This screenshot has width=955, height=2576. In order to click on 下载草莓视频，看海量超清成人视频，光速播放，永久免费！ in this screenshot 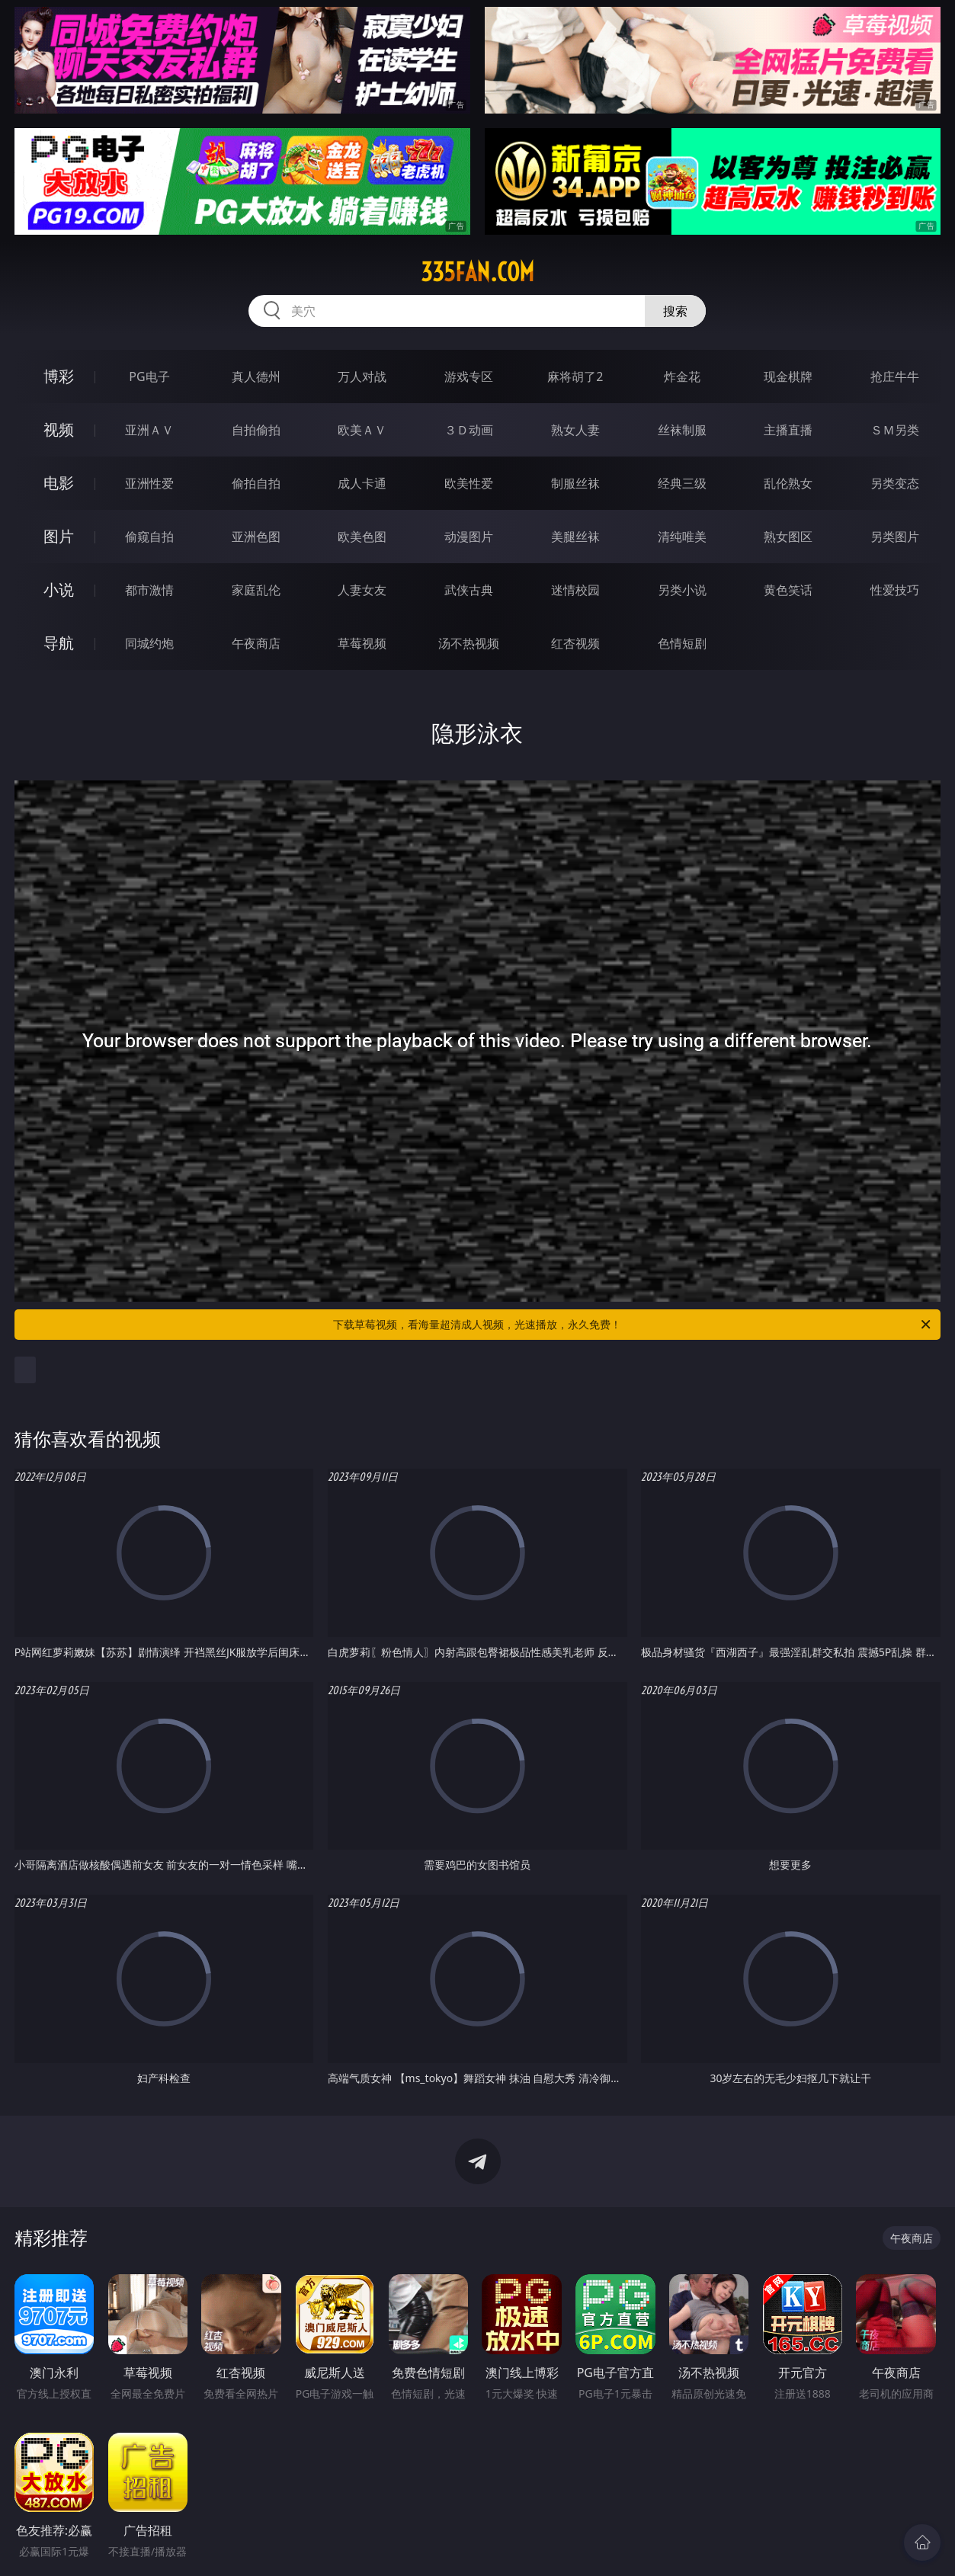, I will do `click(633, 1324)`.